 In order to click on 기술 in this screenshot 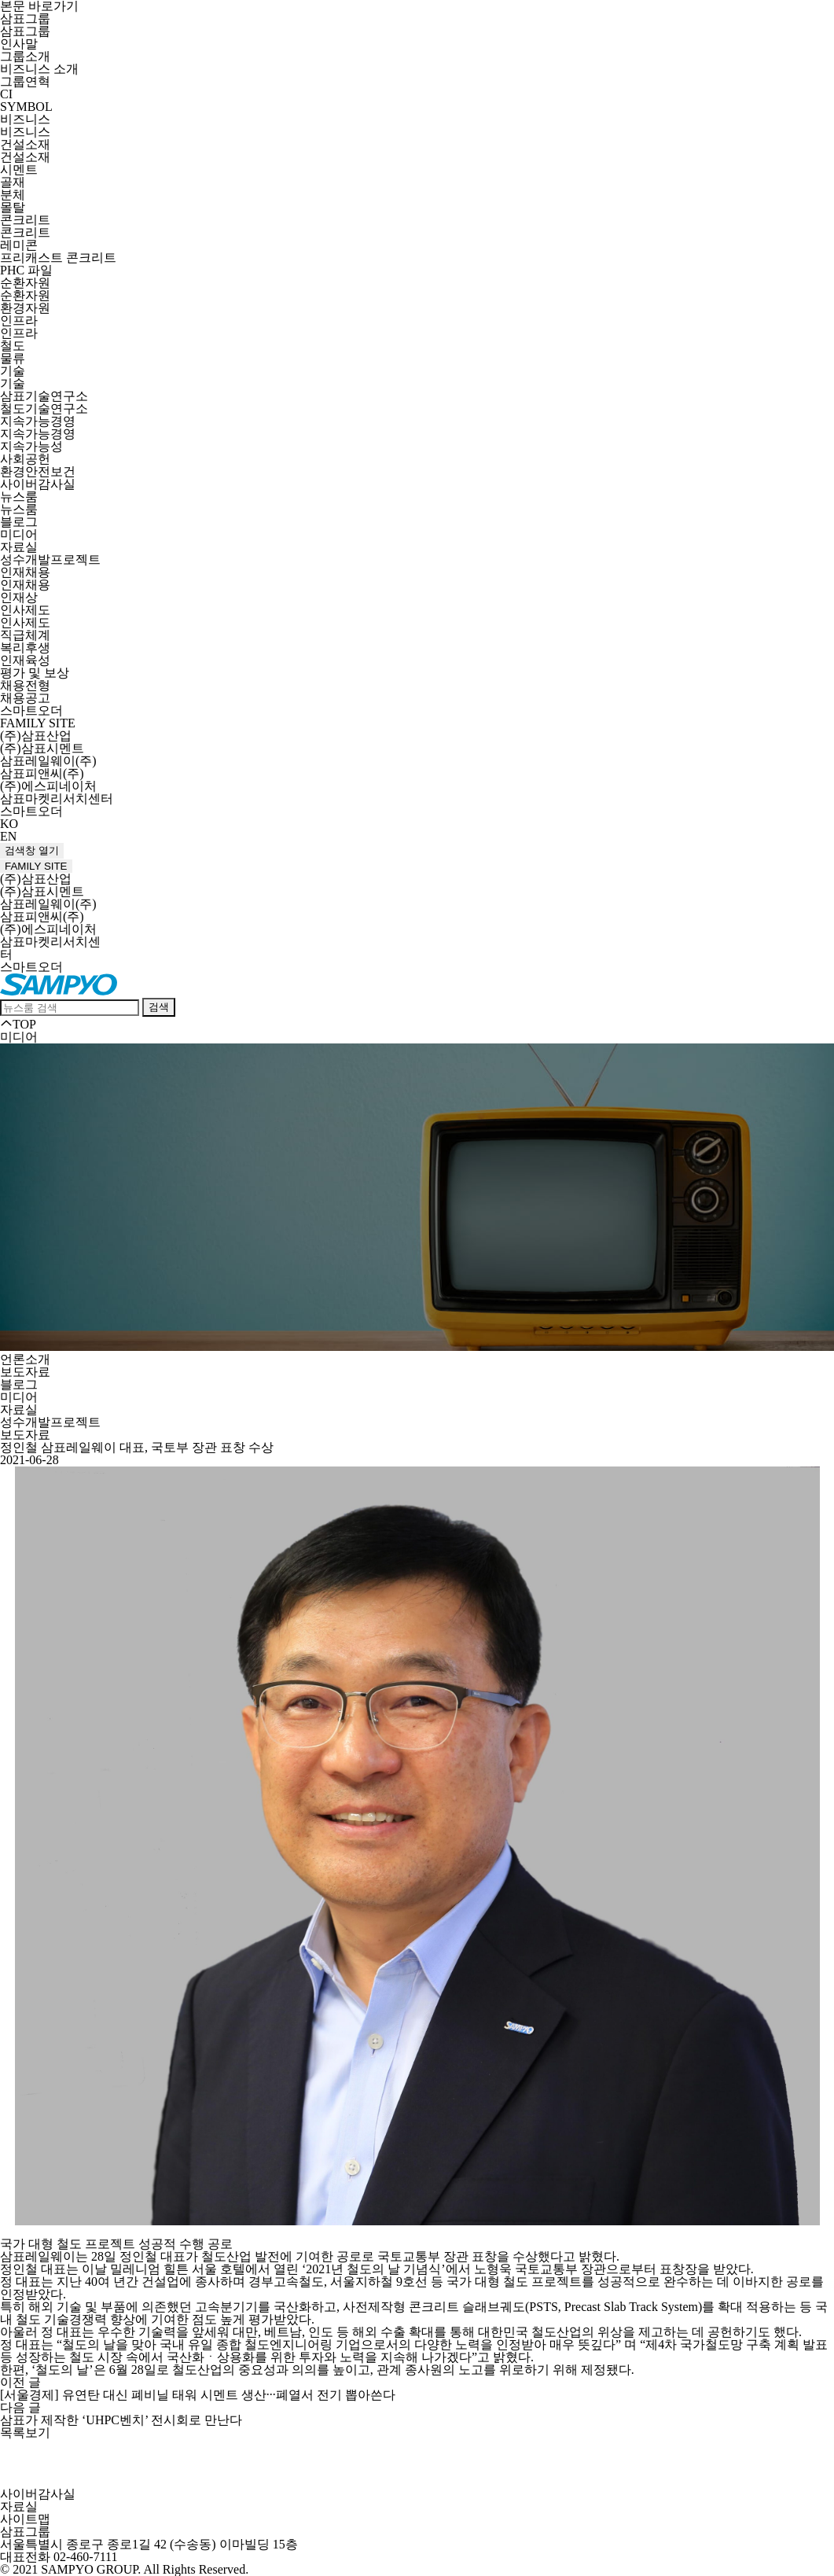, I will do `click(12, 370)`.